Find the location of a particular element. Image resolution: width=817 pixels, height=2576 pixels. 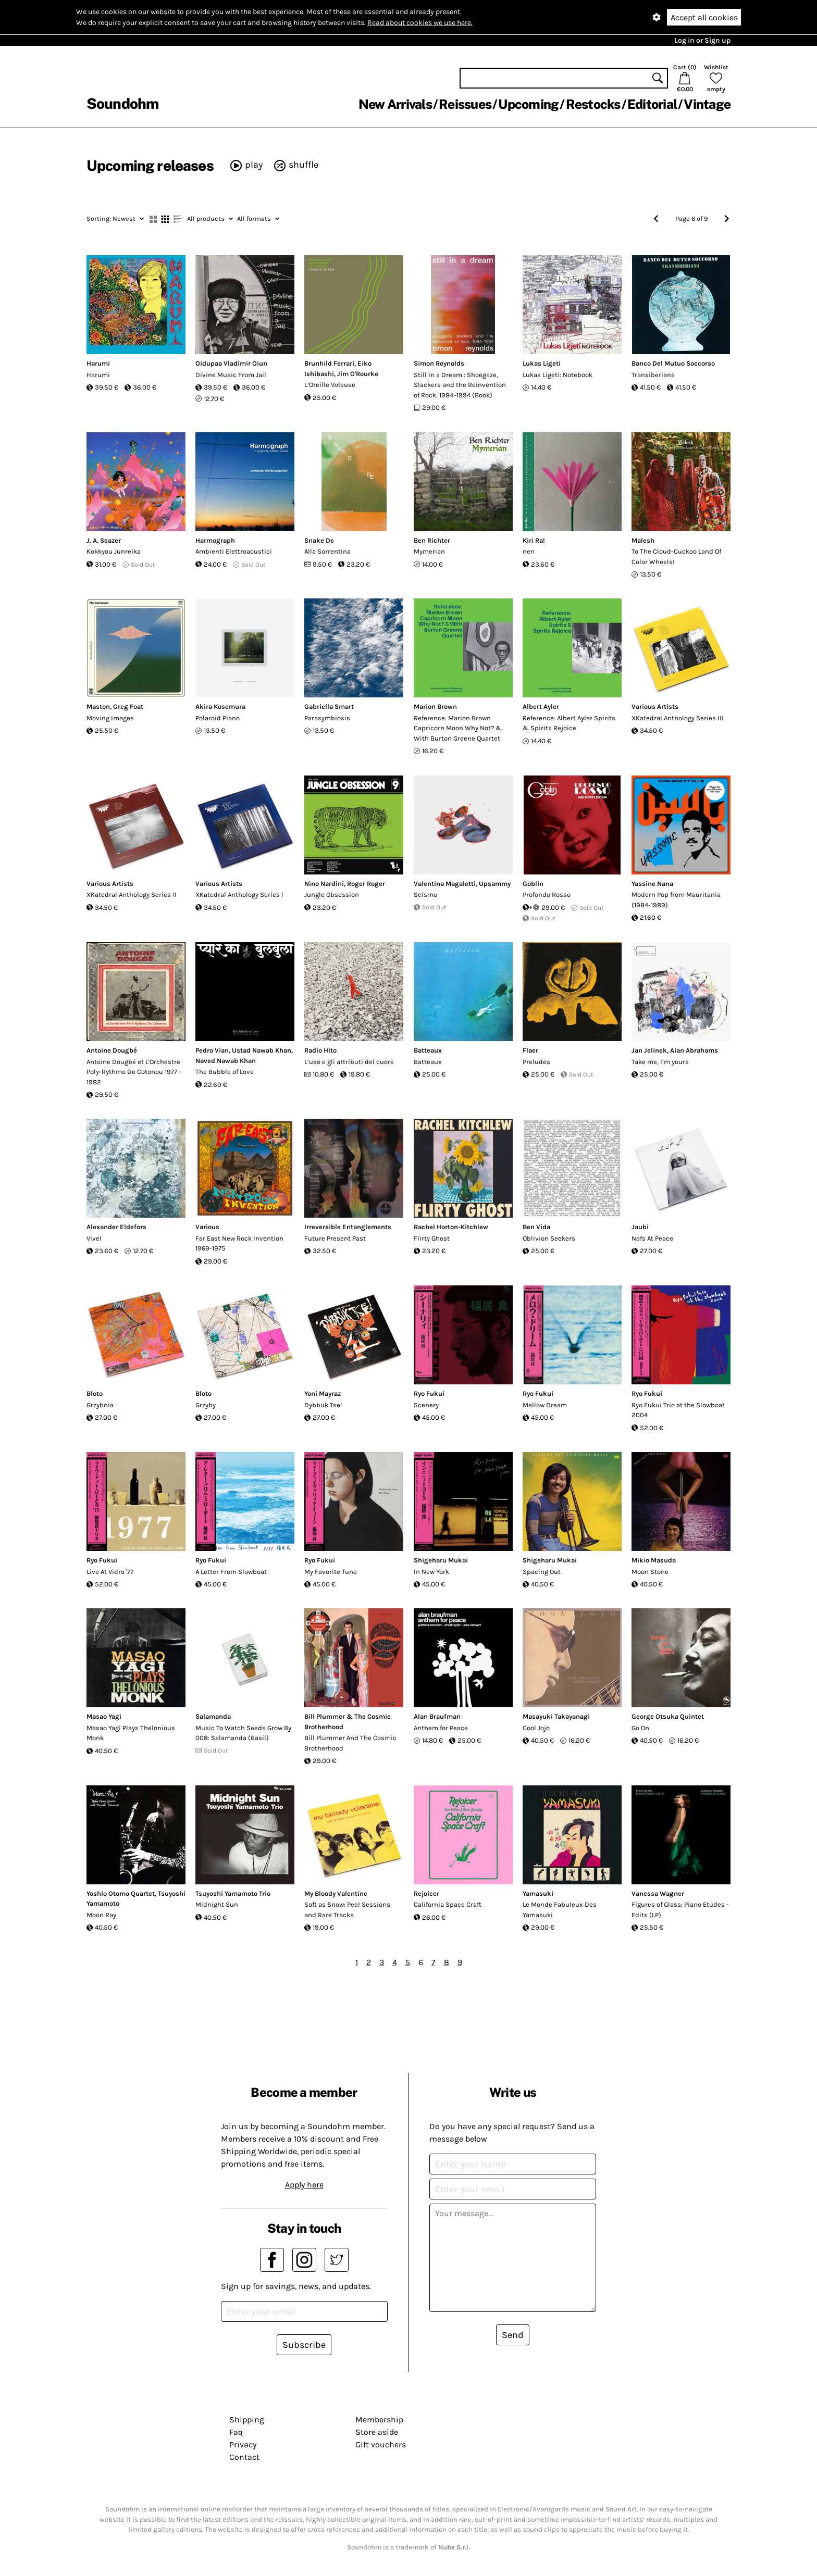

Ben Vida is located at coordinates (536, 1227).